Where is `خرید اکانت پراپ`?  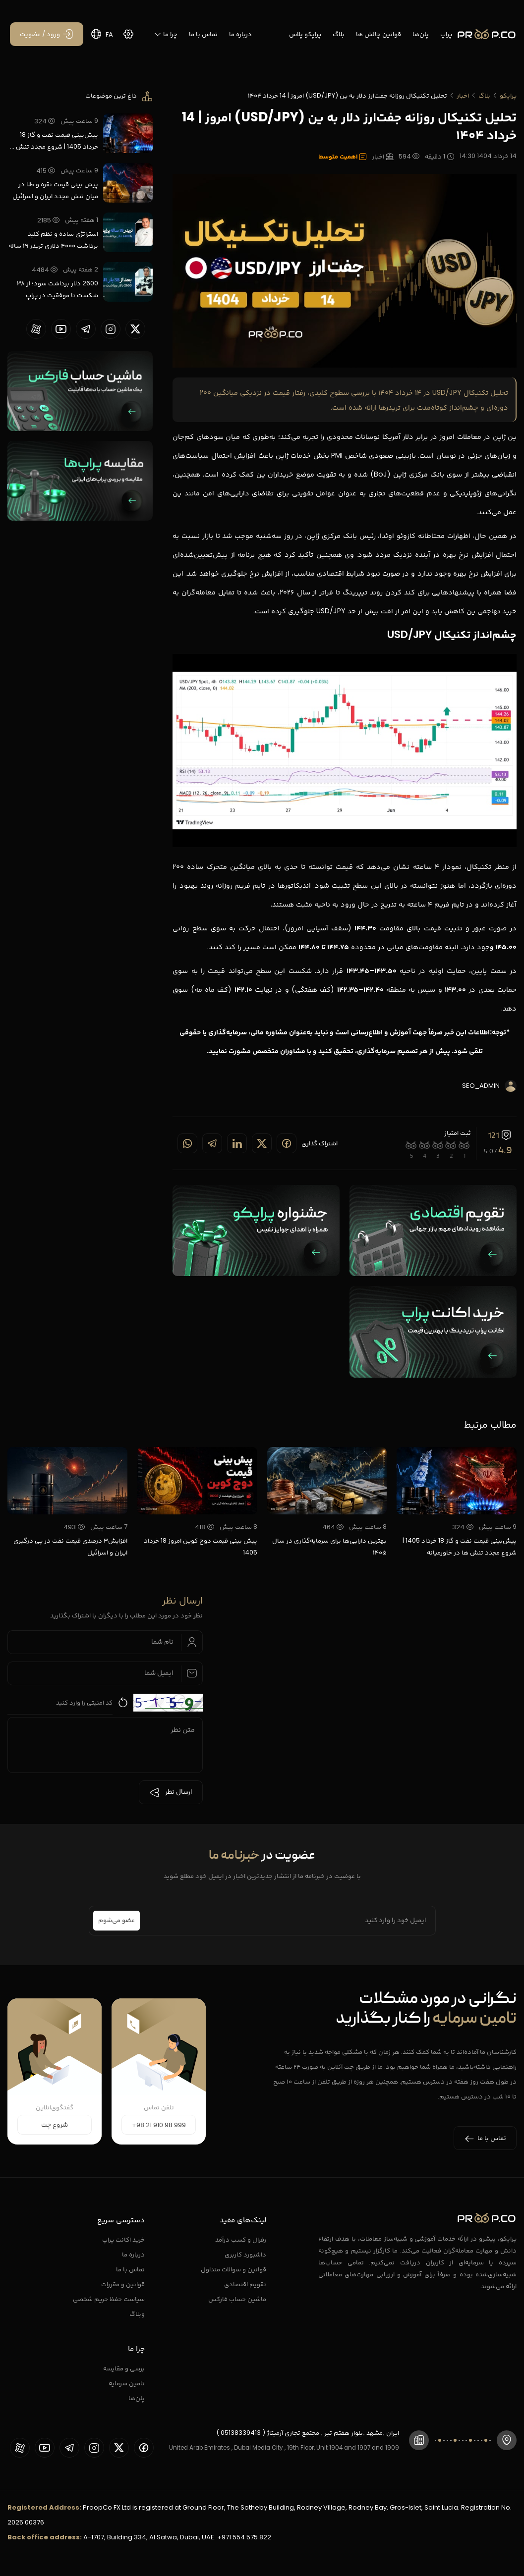
خرید اکانت پراپ is located at coordinates (123, 2239).